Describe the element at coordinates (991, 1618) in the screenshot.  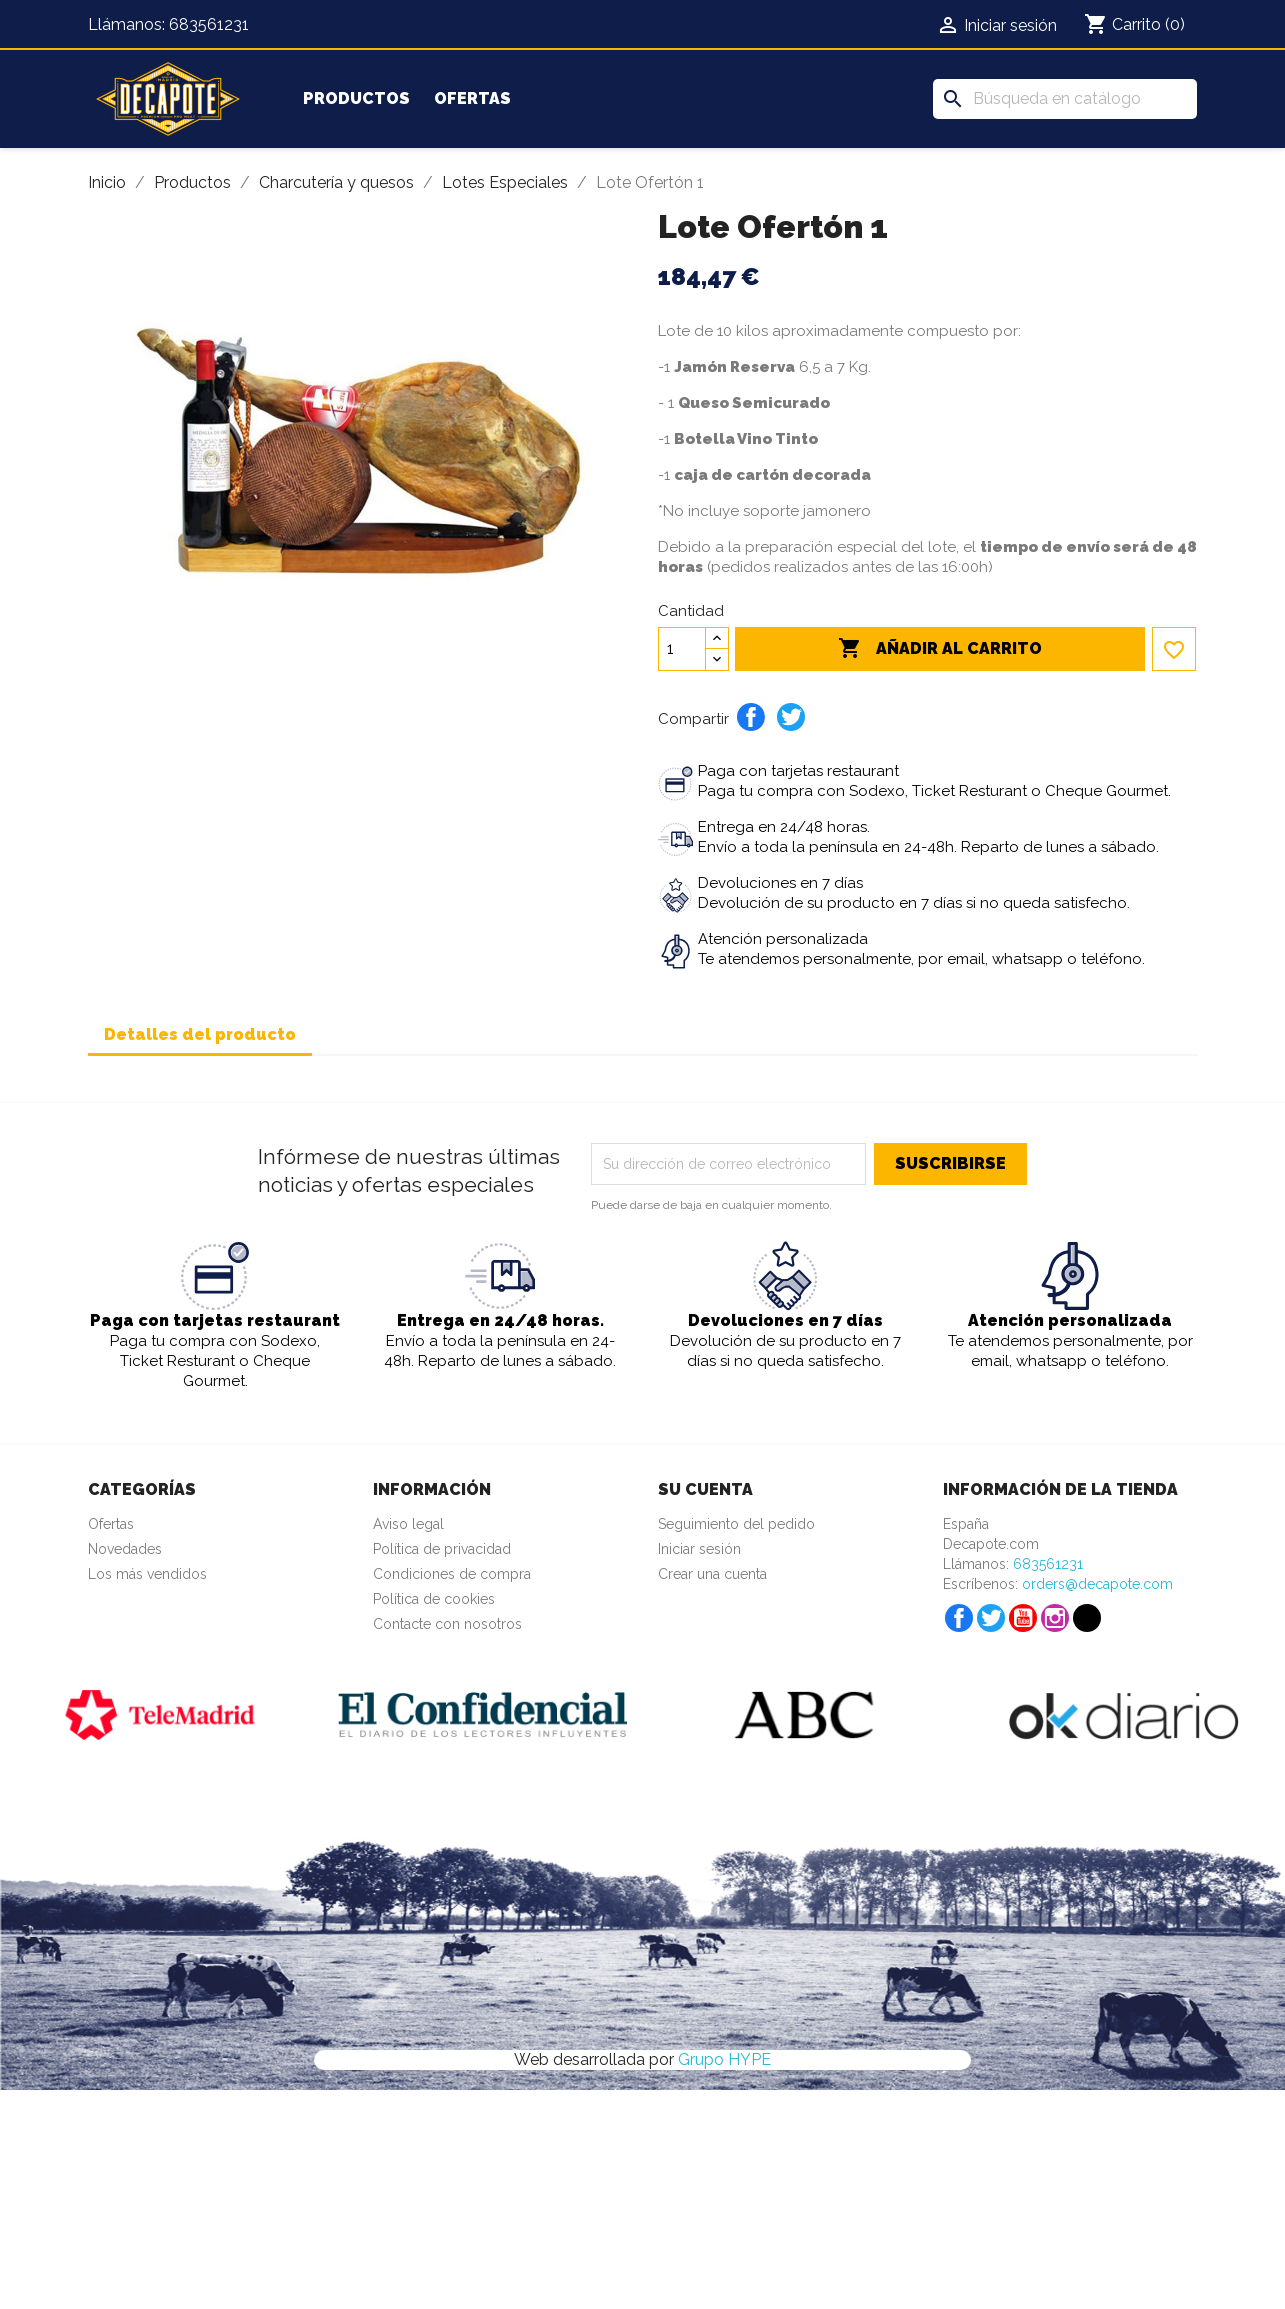
I see `Twitter` at that location.